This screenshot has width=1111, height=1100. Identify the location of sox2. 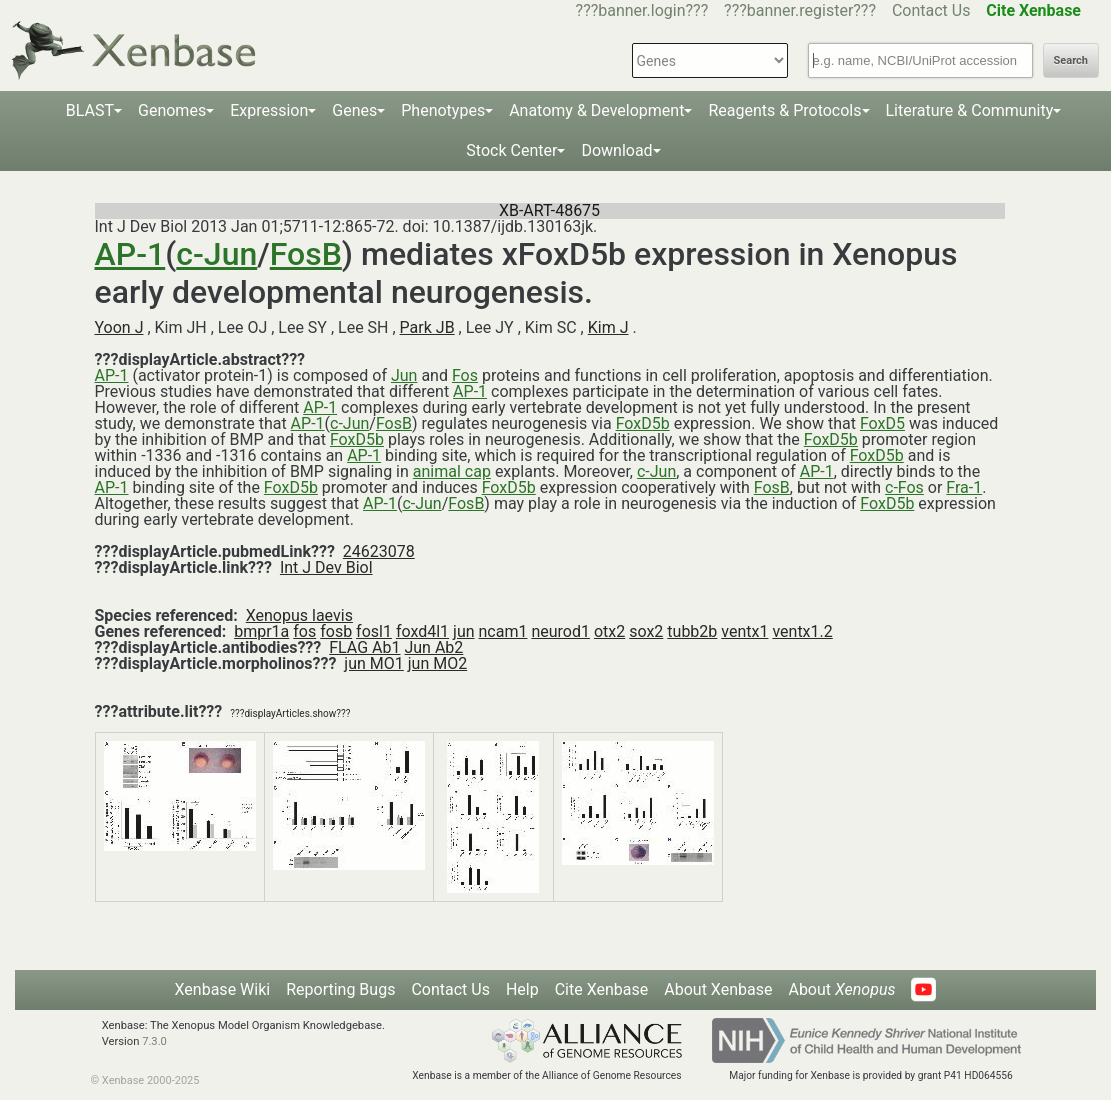
(646, 631).